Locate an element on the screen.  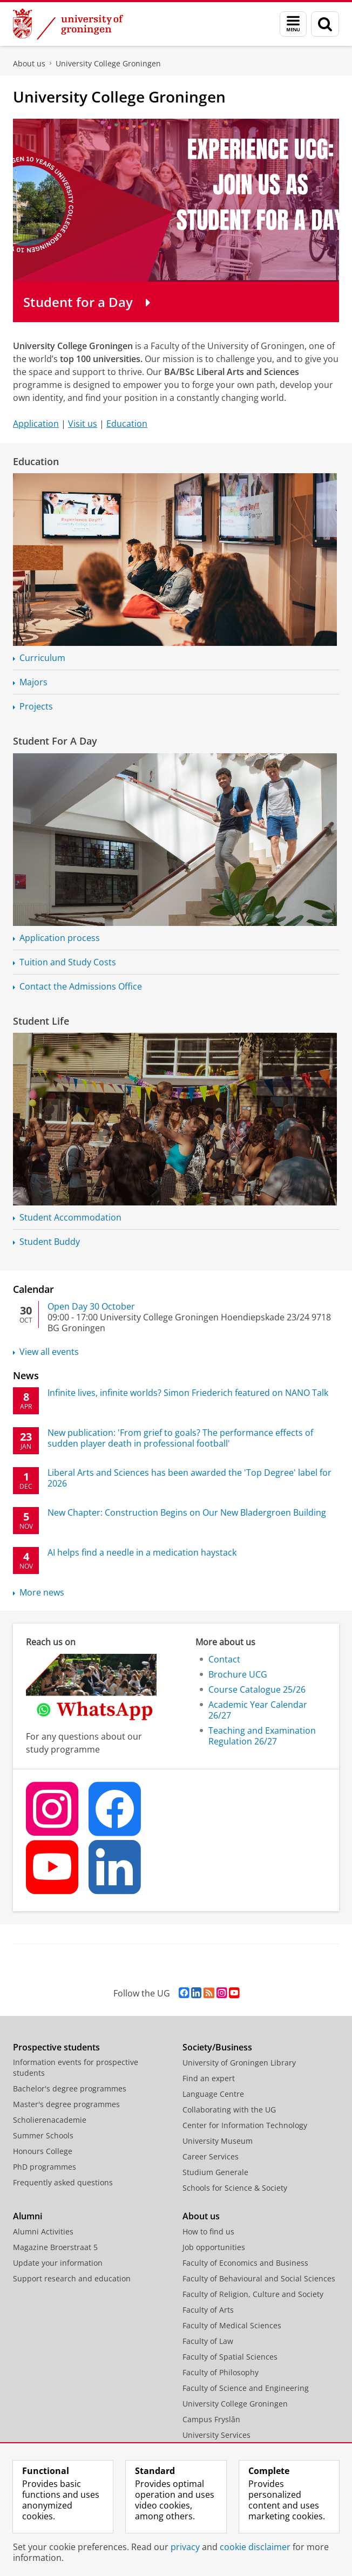
Education is located at coordinates (126, 424).